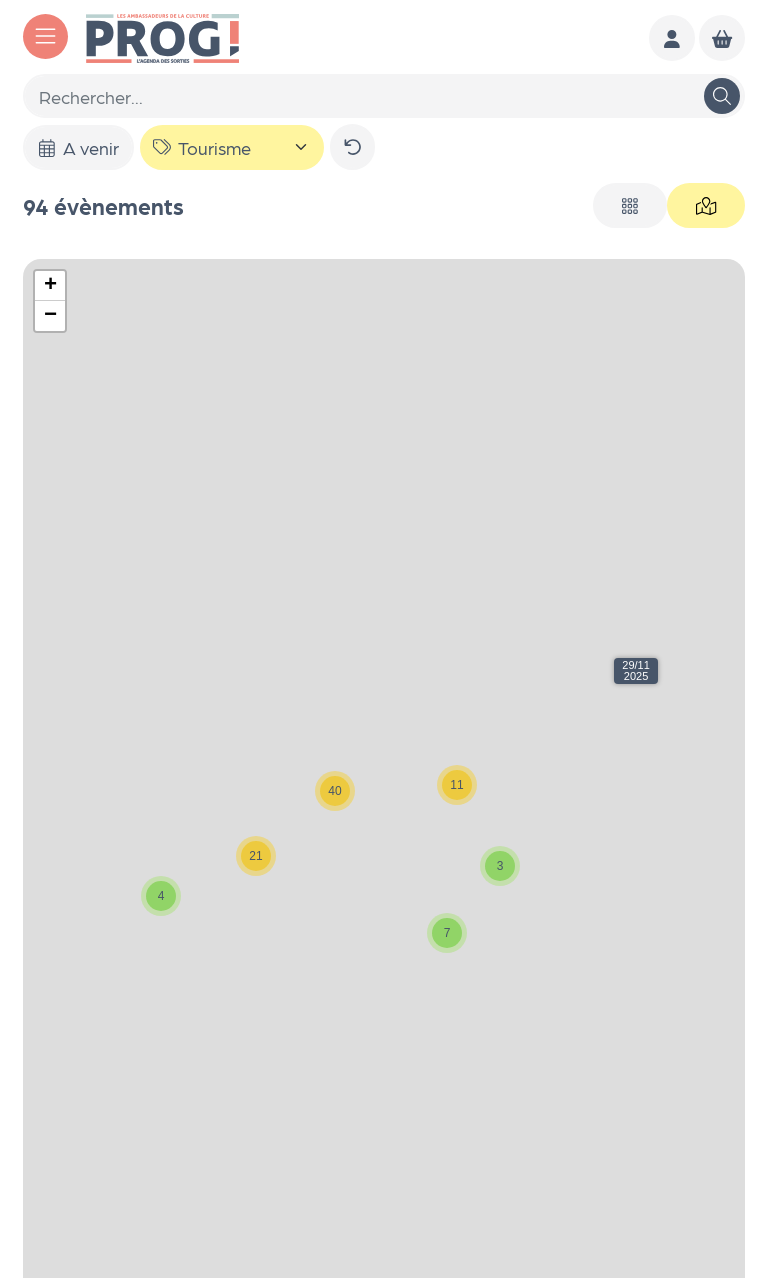 This screenshot has width=768, height=1278. I want to click on [Accueil], so click(162, 35).